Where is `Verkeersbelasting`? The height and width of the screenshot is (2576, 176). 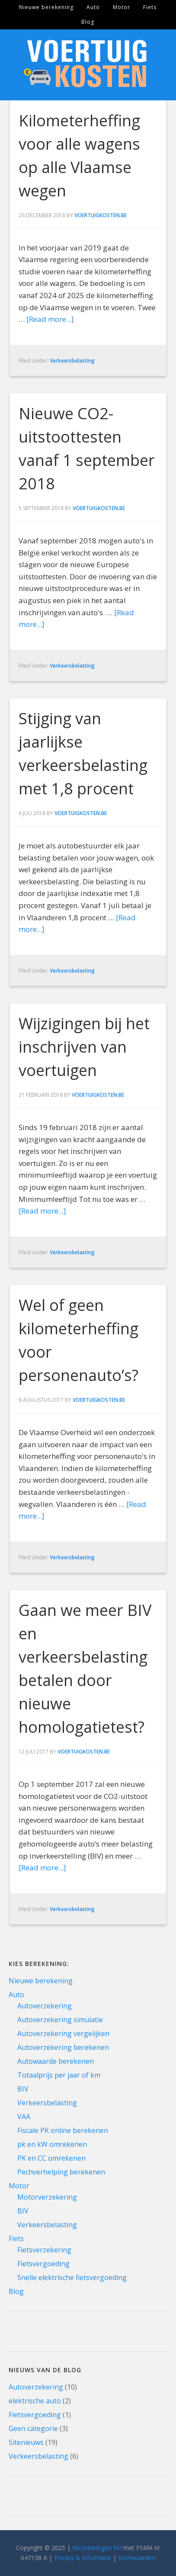
Verkeersbelasting is located at coordinates (72, 360).